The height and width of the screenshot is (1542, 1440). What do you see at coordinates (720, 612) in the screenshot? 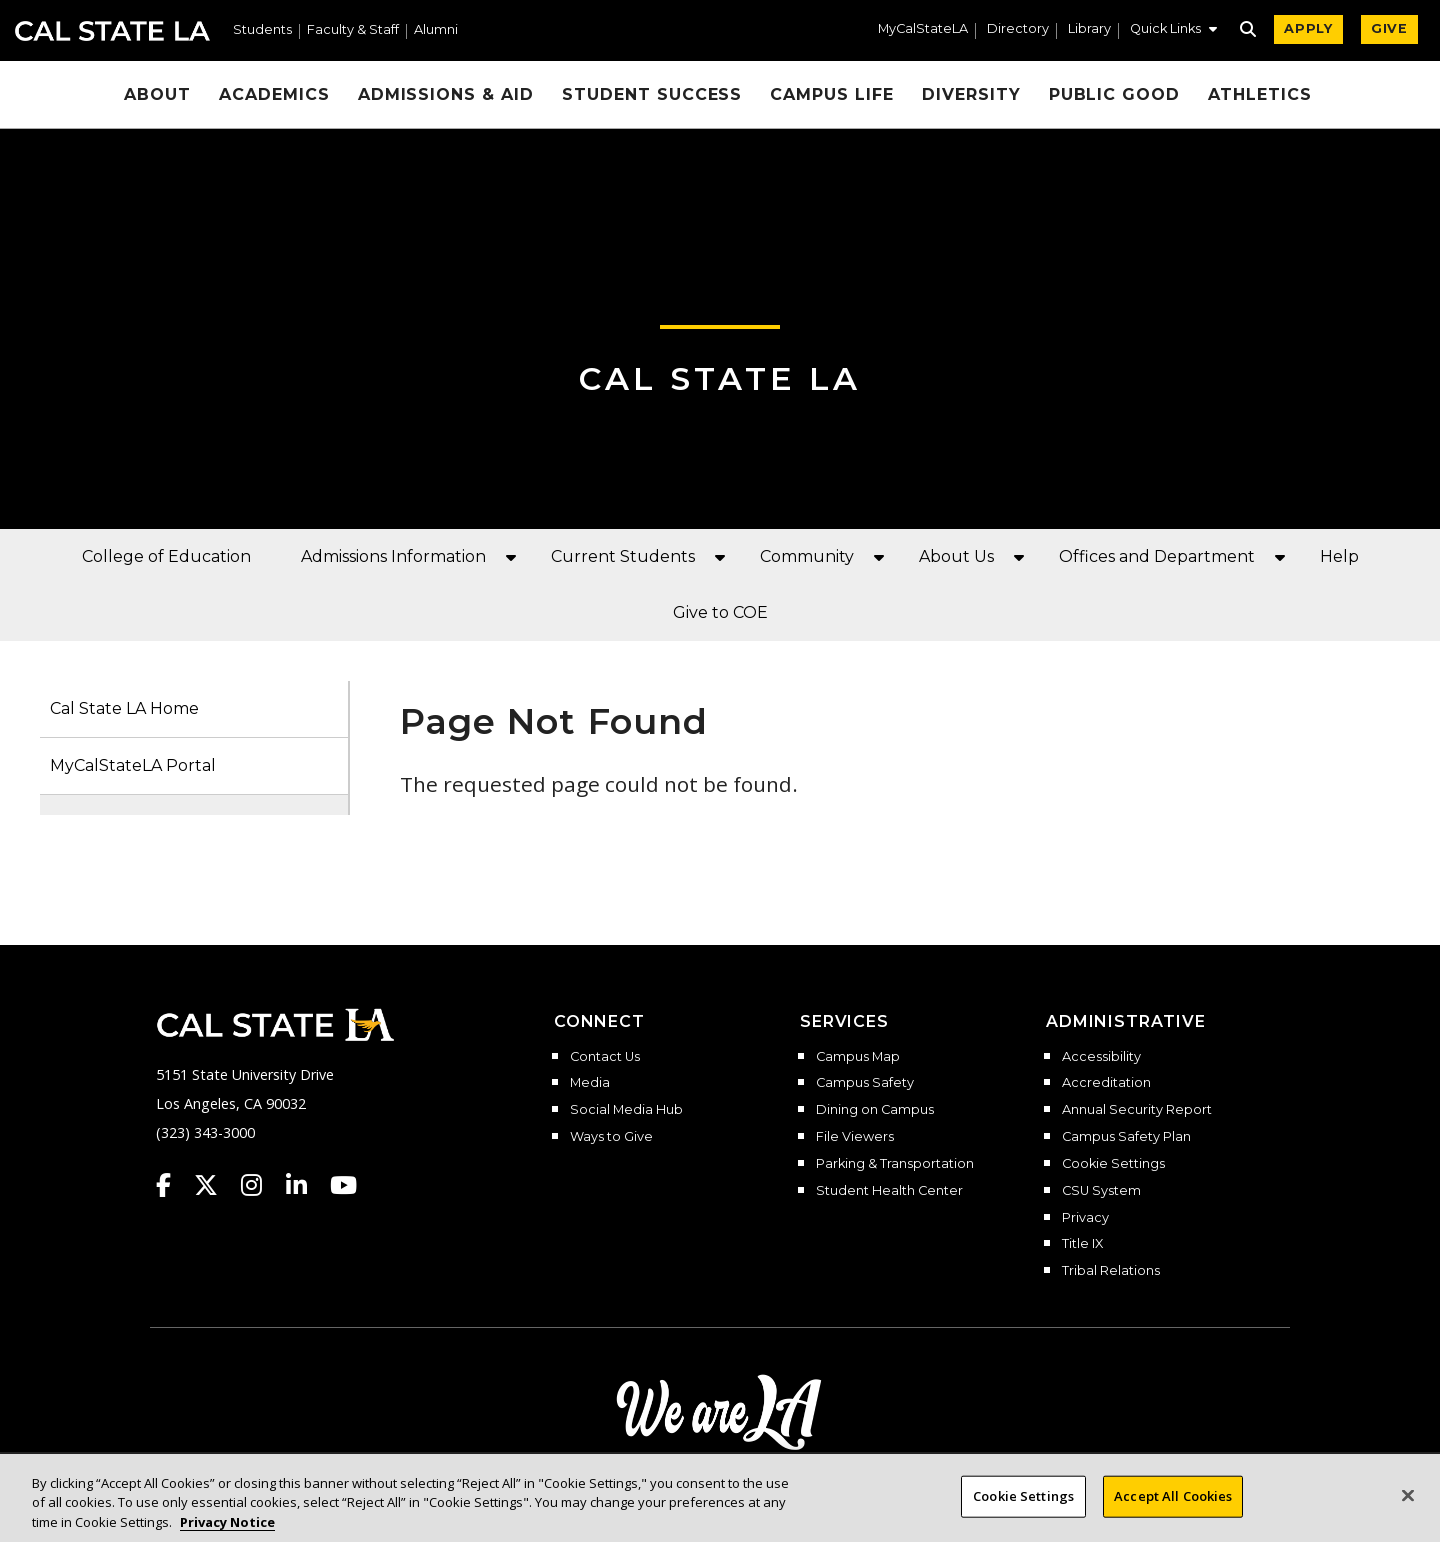
I see `Give to COE` at bounding box center [720, 612].